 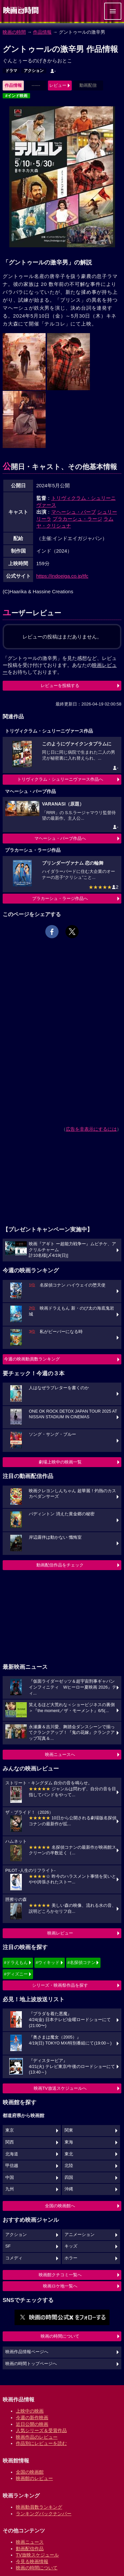 I want to click on 甲信越, so click(x=11, y=2165).